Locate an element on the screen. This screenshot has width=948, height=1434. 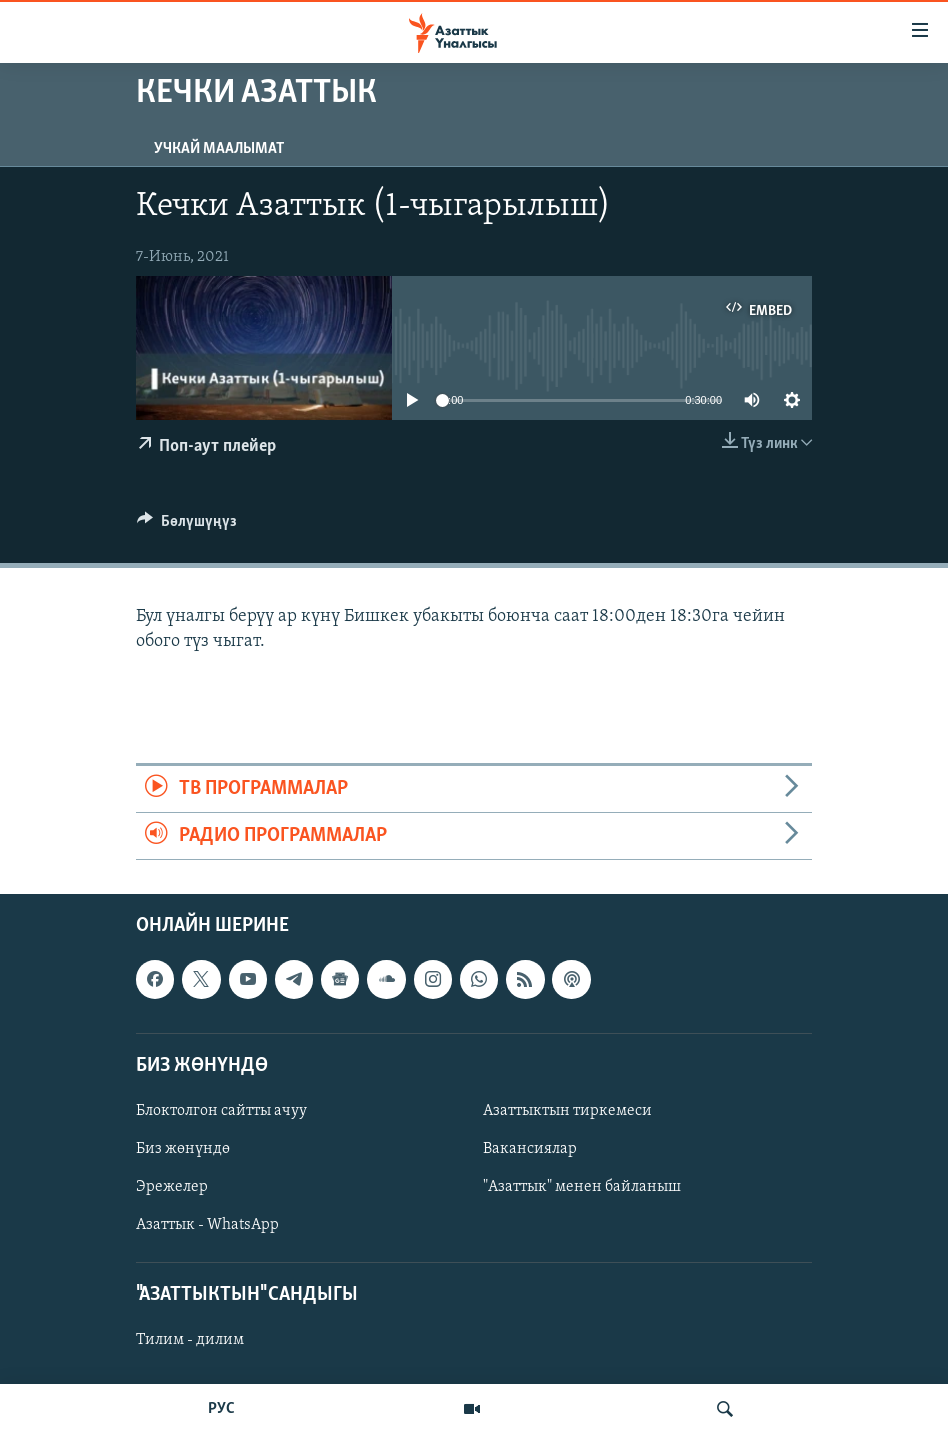
Эрежелер is located at coordinates (172, 1187).